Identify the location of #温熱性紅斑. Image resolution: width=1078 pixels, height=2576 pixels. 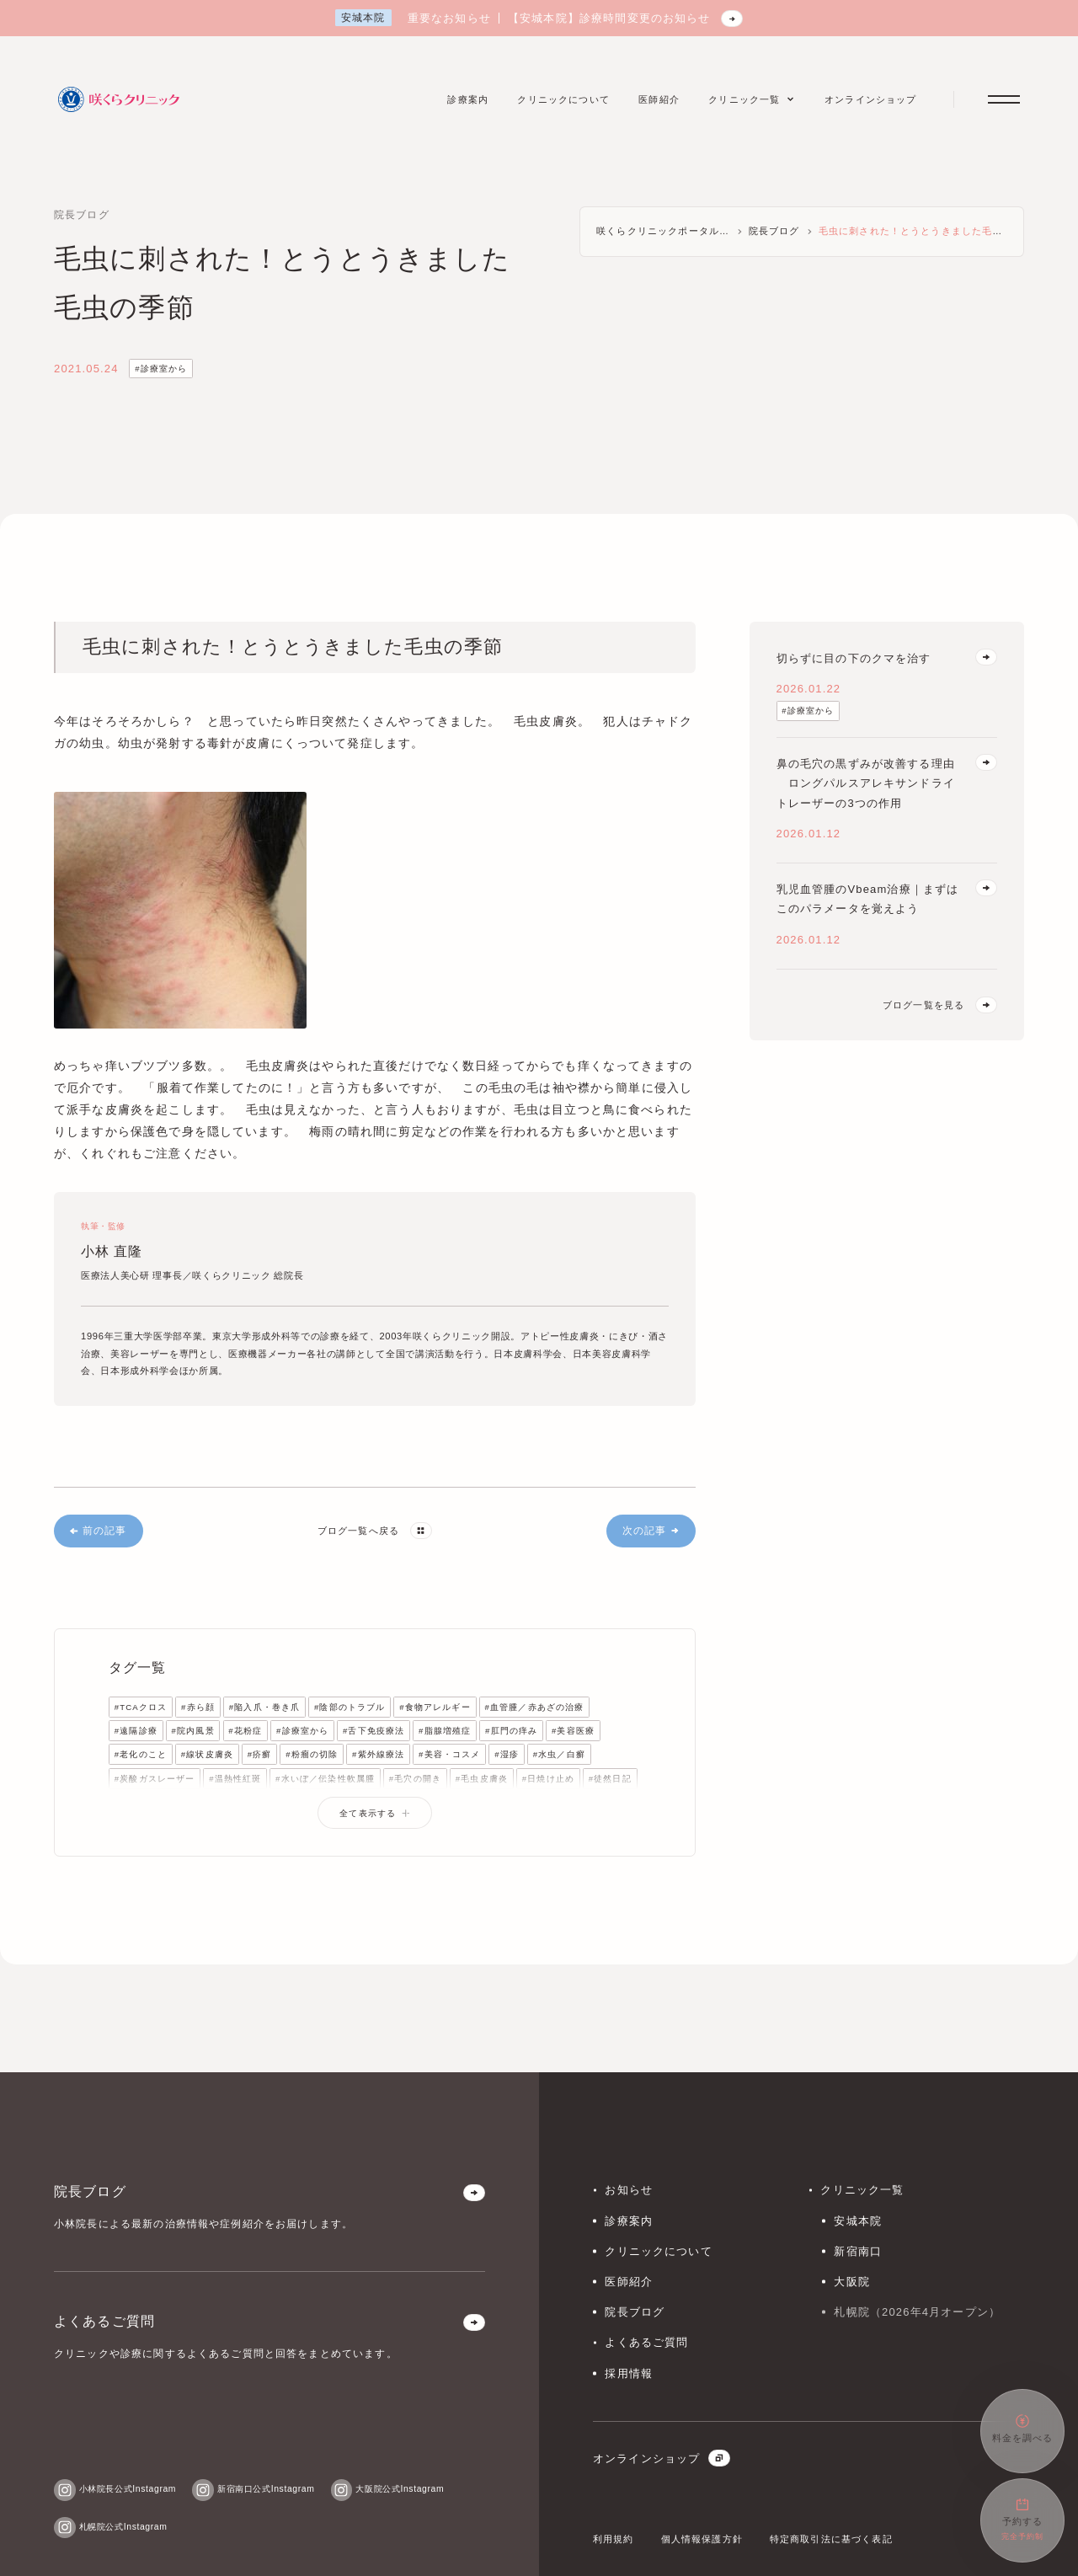
(235, 1778).